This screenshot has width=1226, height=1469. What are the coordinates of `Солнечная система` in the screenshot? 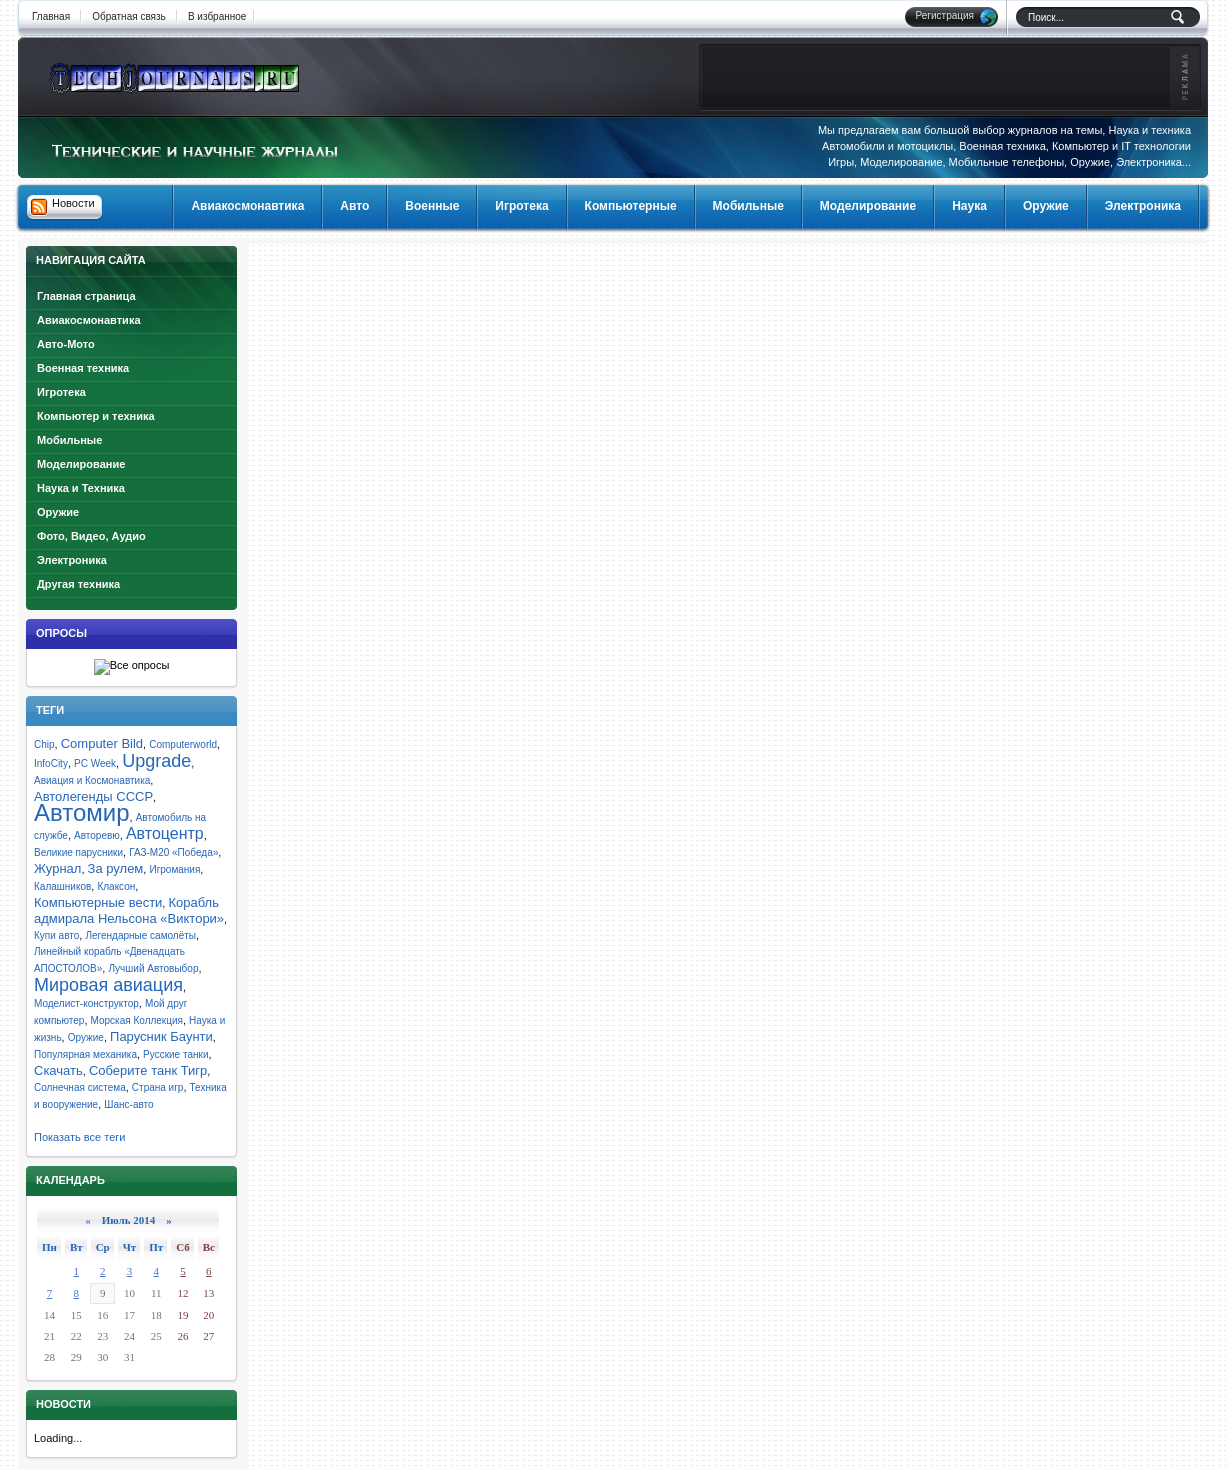 It's located at (80, 1087).